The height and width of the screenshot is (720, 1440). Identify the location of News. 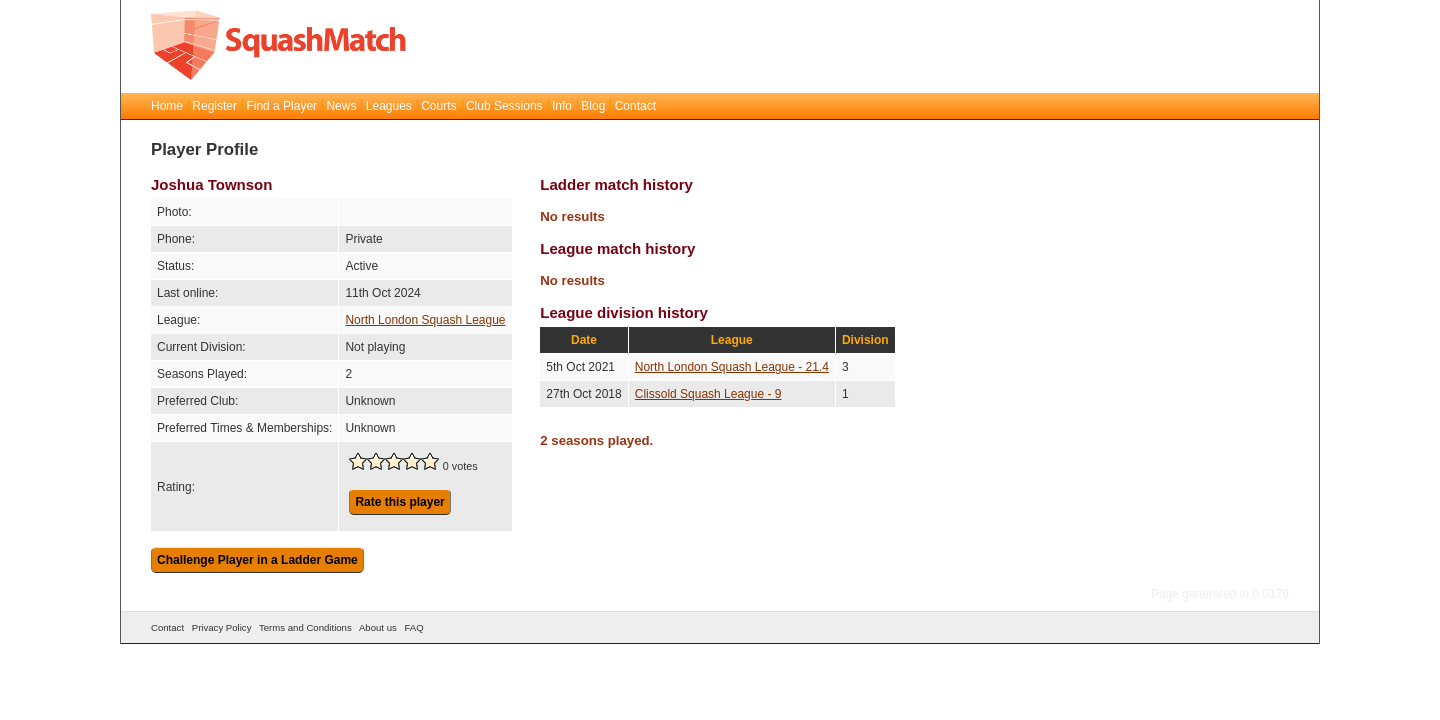
(341, 106).